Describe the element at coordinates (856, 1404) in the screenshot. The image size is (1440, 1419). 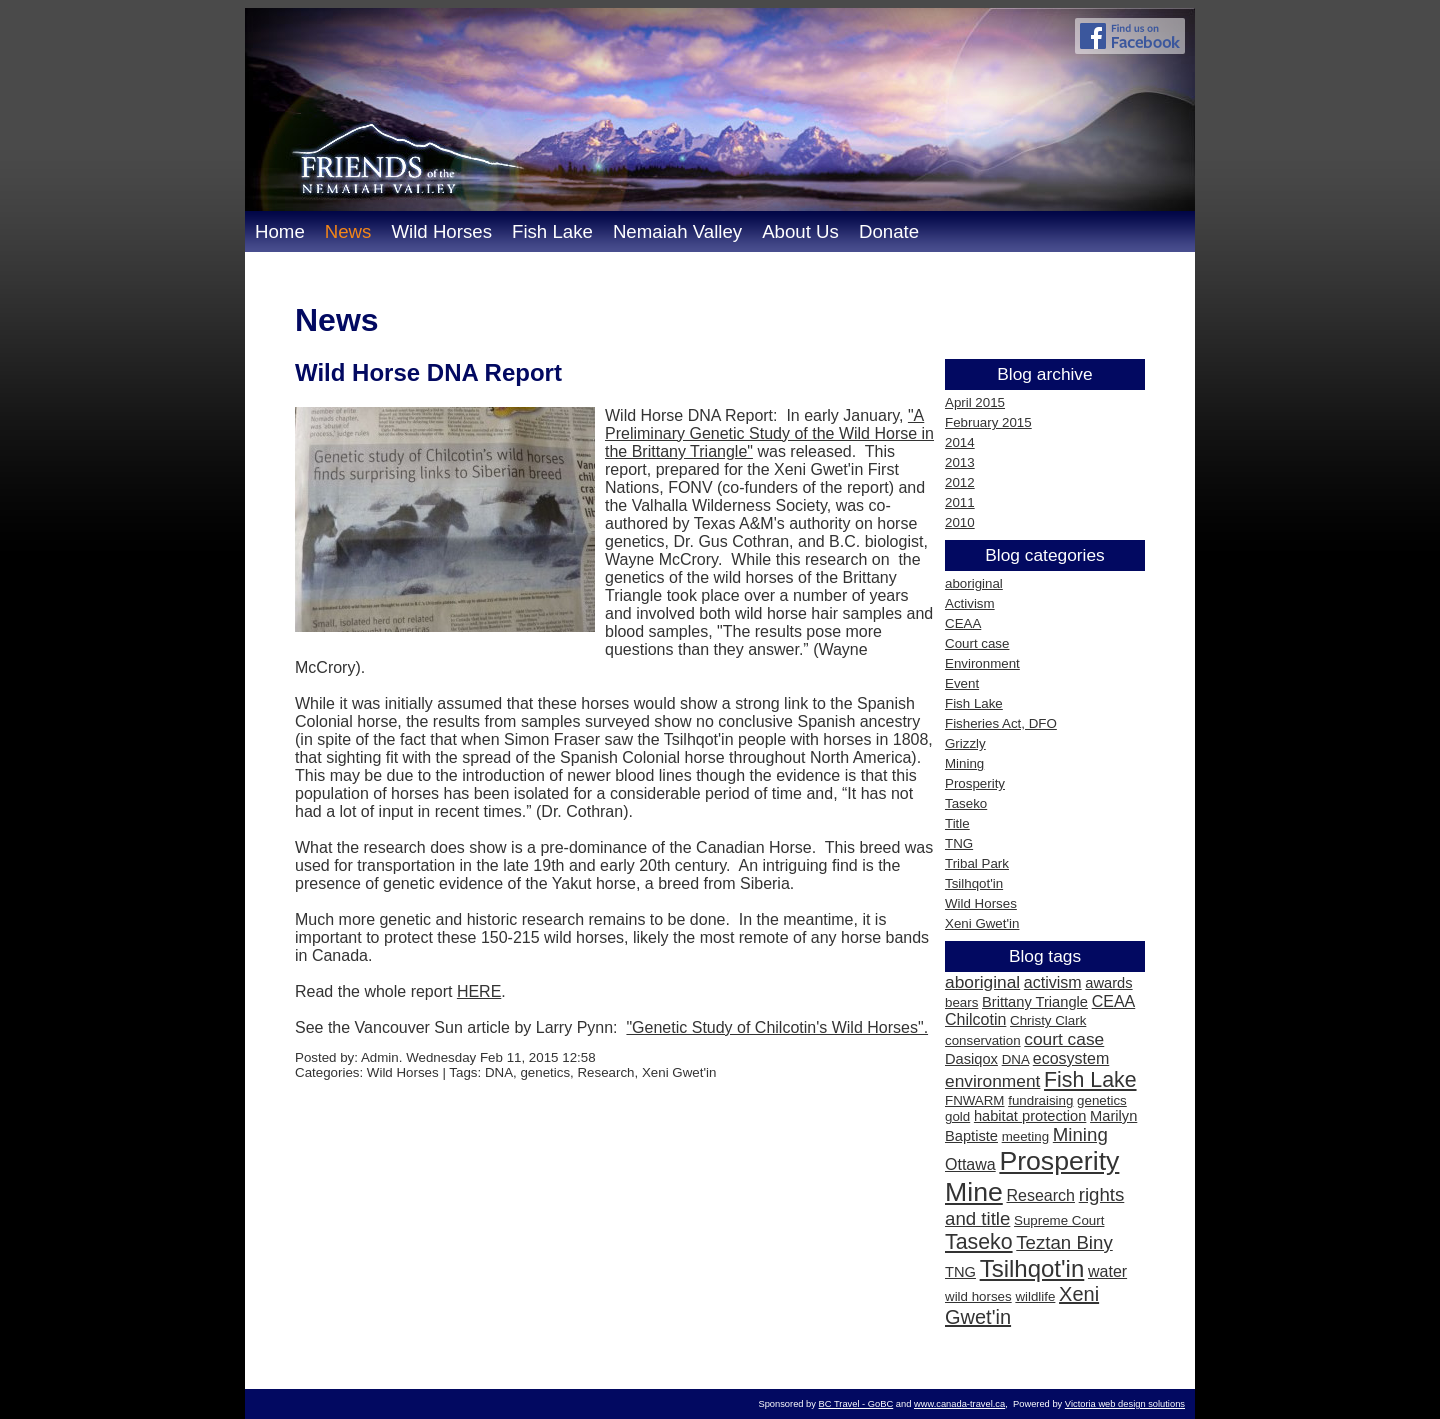
I see `BC Travel - GoBC` at that location.